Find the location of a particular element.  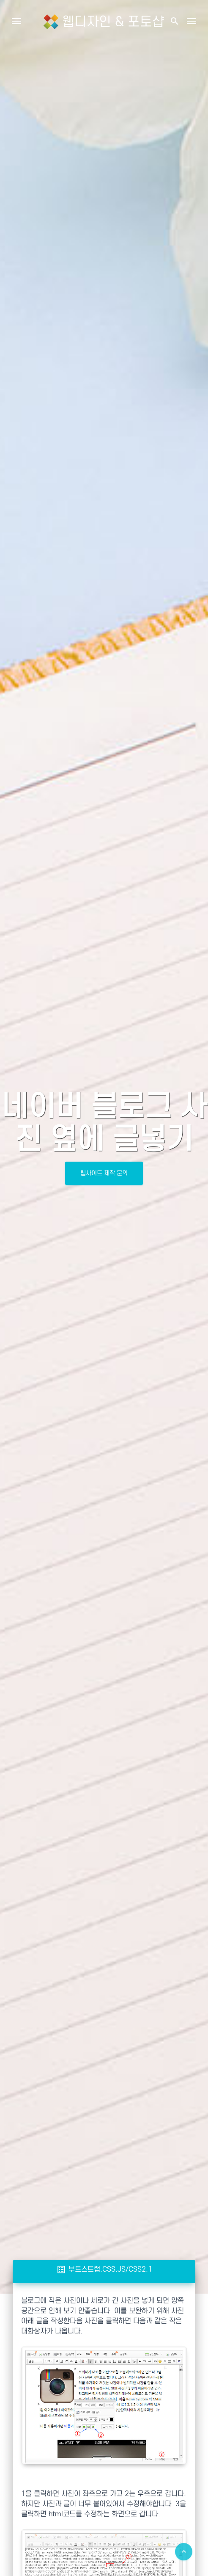

[Toggle navigation] is located at coordinates (191, 21).